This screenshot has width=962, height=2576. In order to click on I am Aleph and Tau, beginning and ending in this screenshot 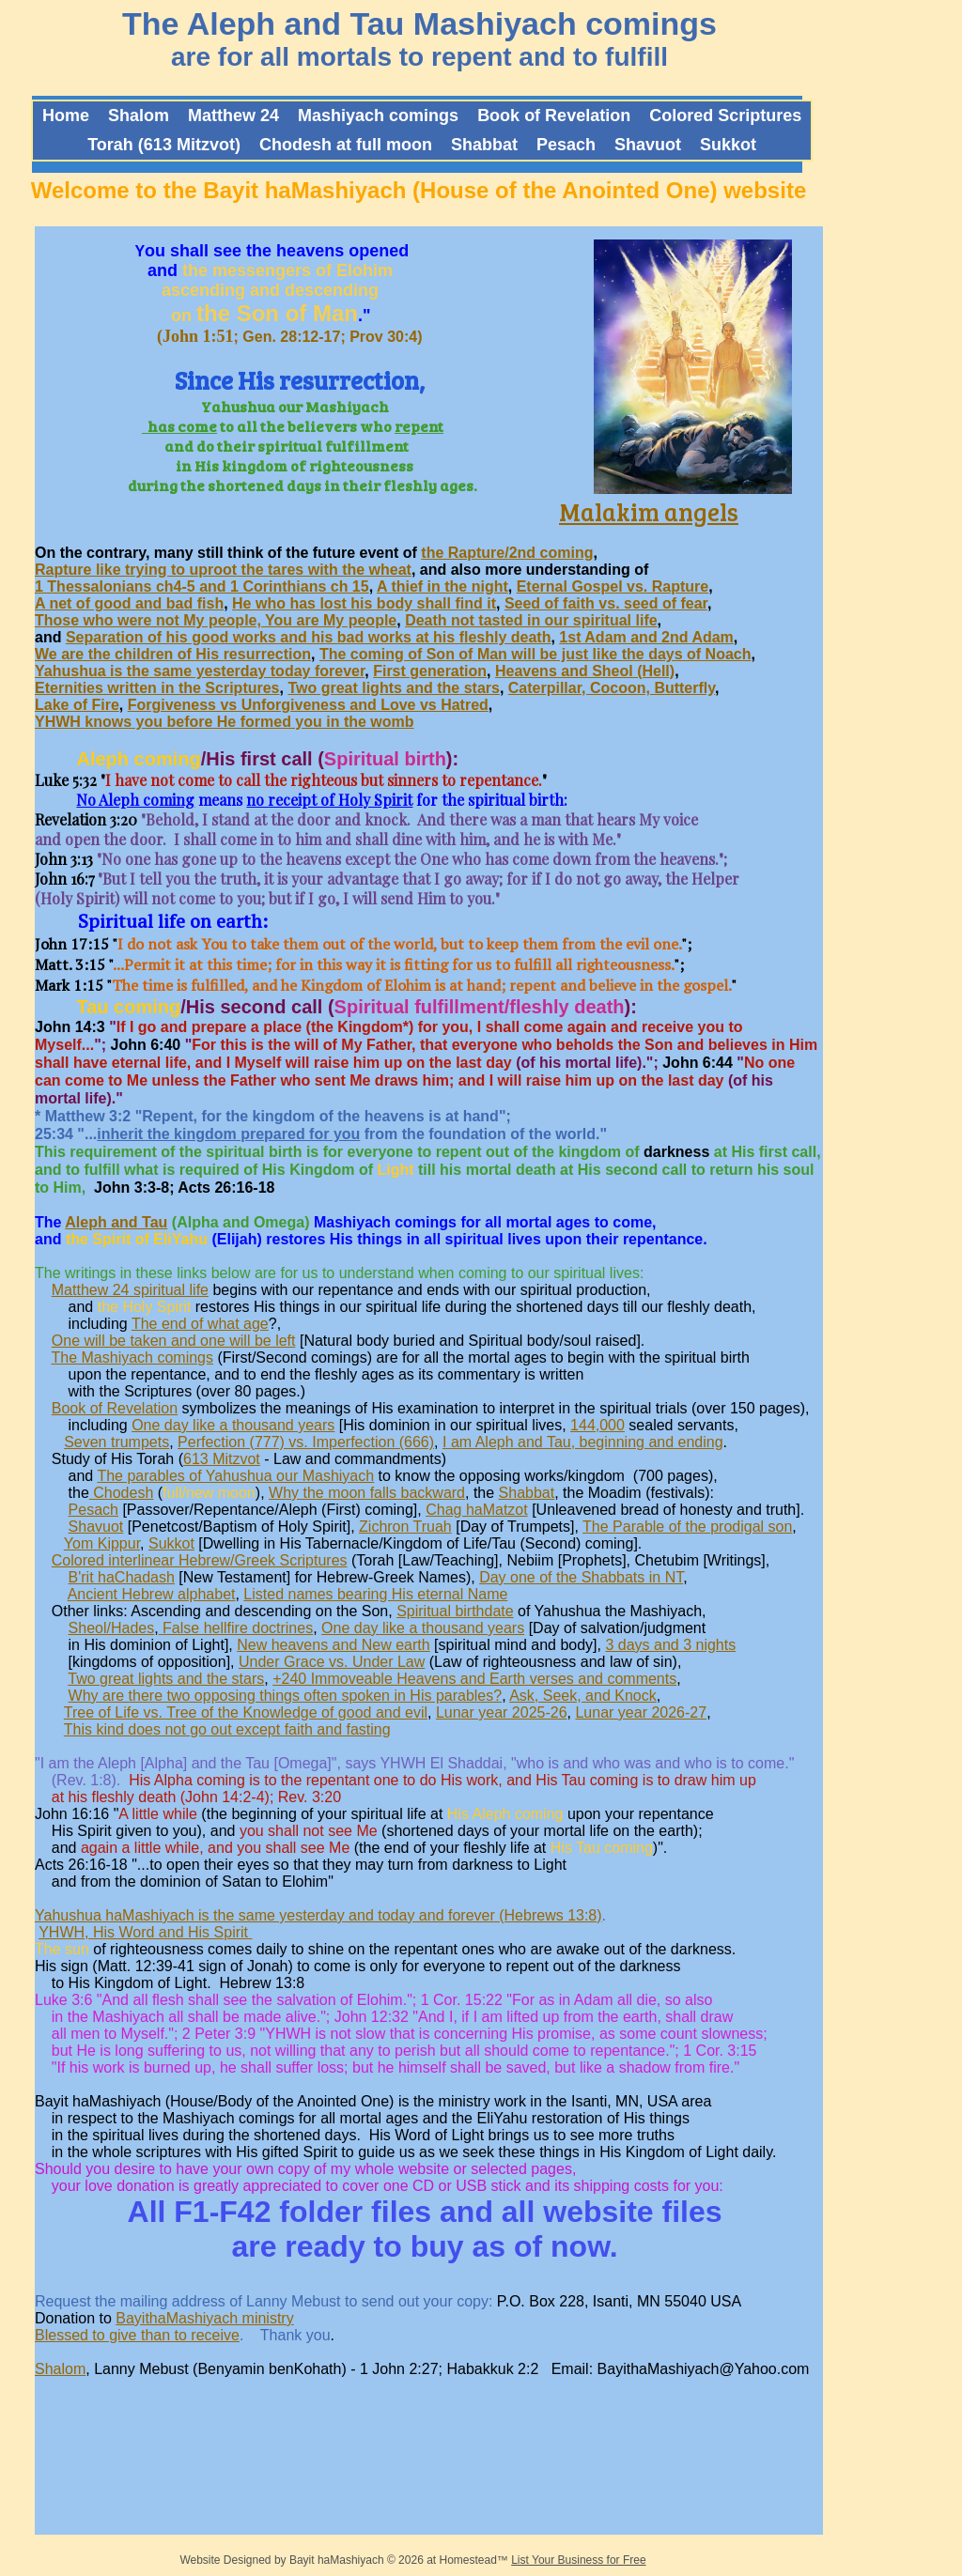, I will do `click(582, 1442)`.